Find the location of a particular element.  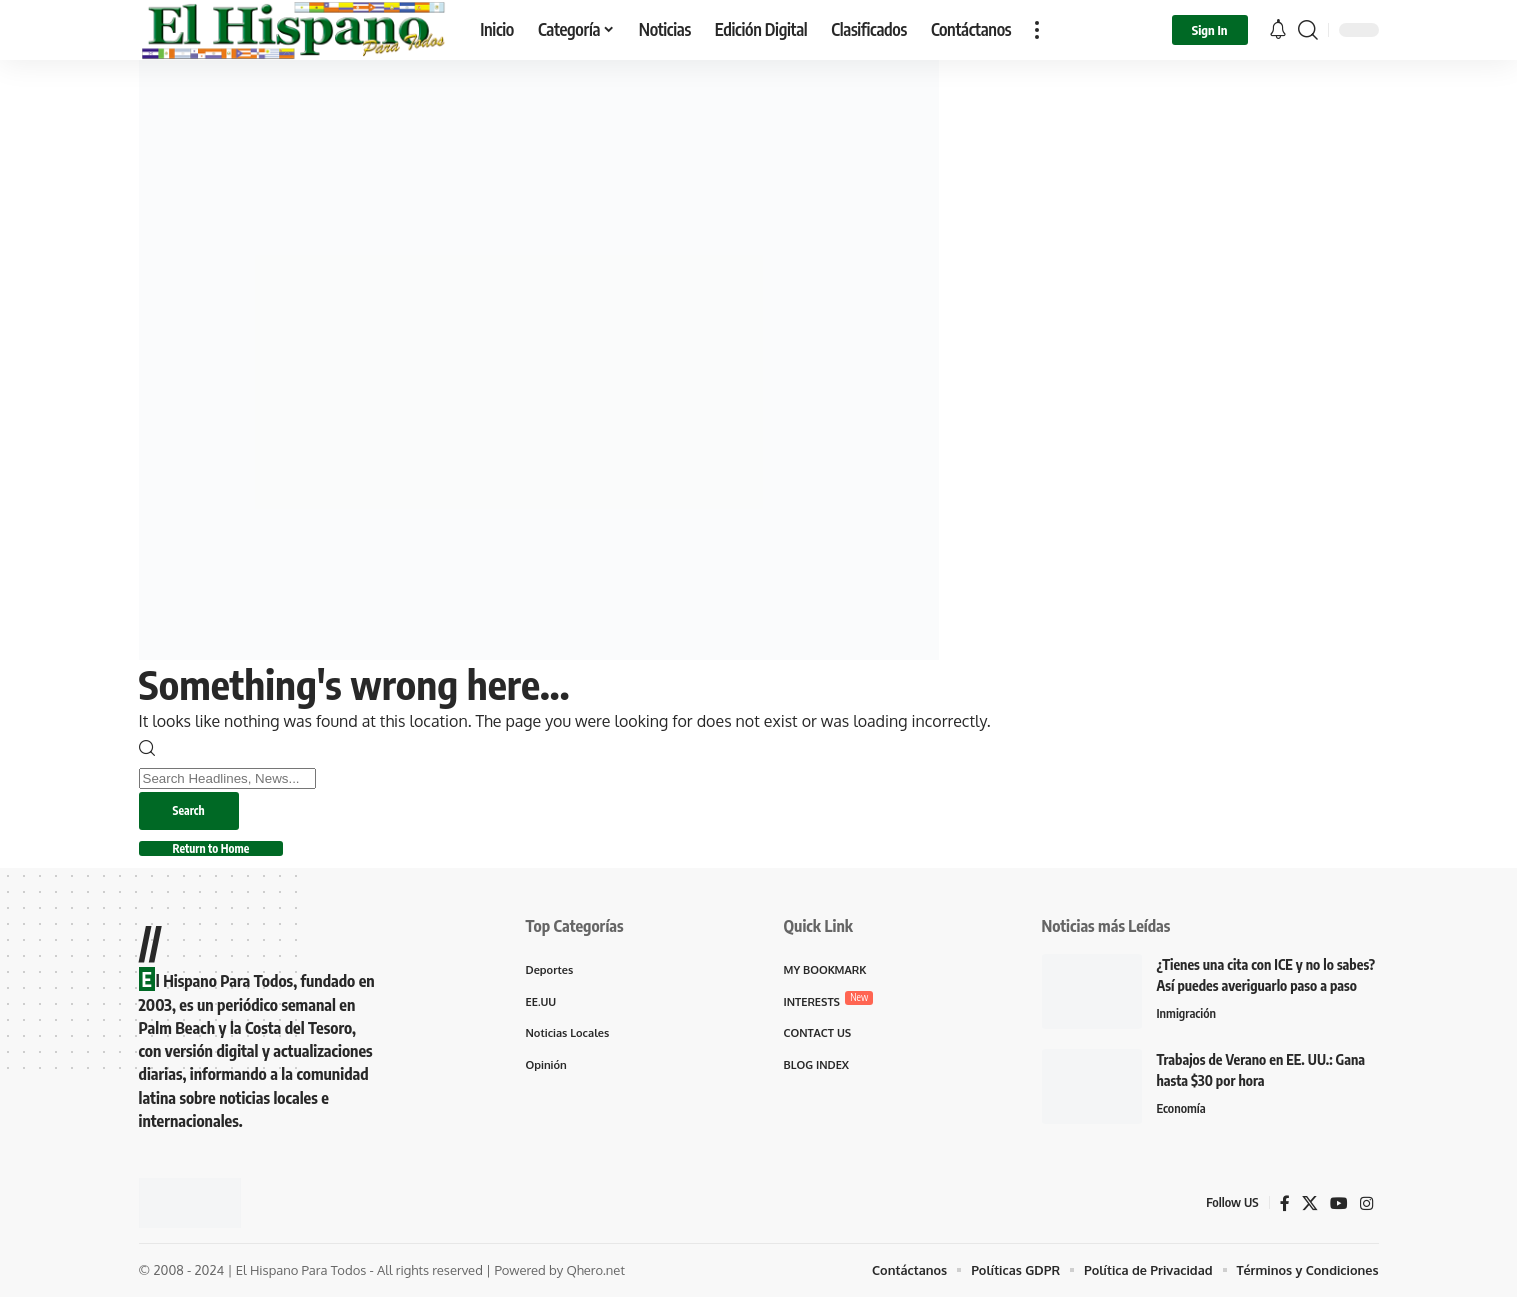

[Instagram] is located at coordinates (1367, 1206).